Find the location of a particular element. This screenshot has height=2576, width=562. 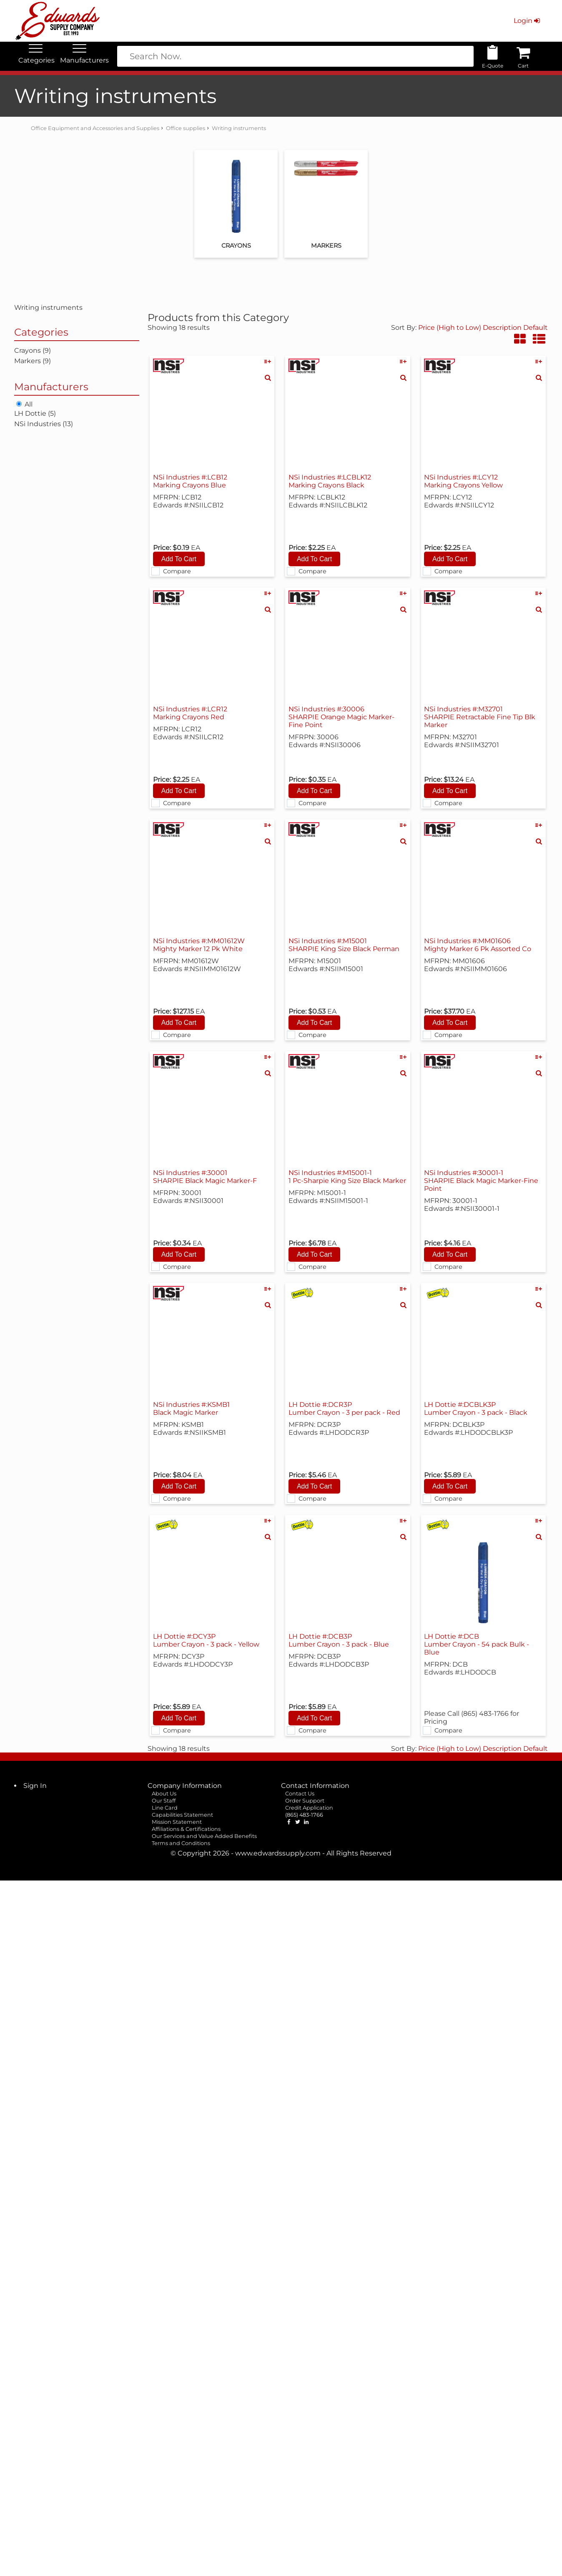

NSi Industries #:MM01612W Mighty Marker 12 Pk White is located at coordinates (199, 945).